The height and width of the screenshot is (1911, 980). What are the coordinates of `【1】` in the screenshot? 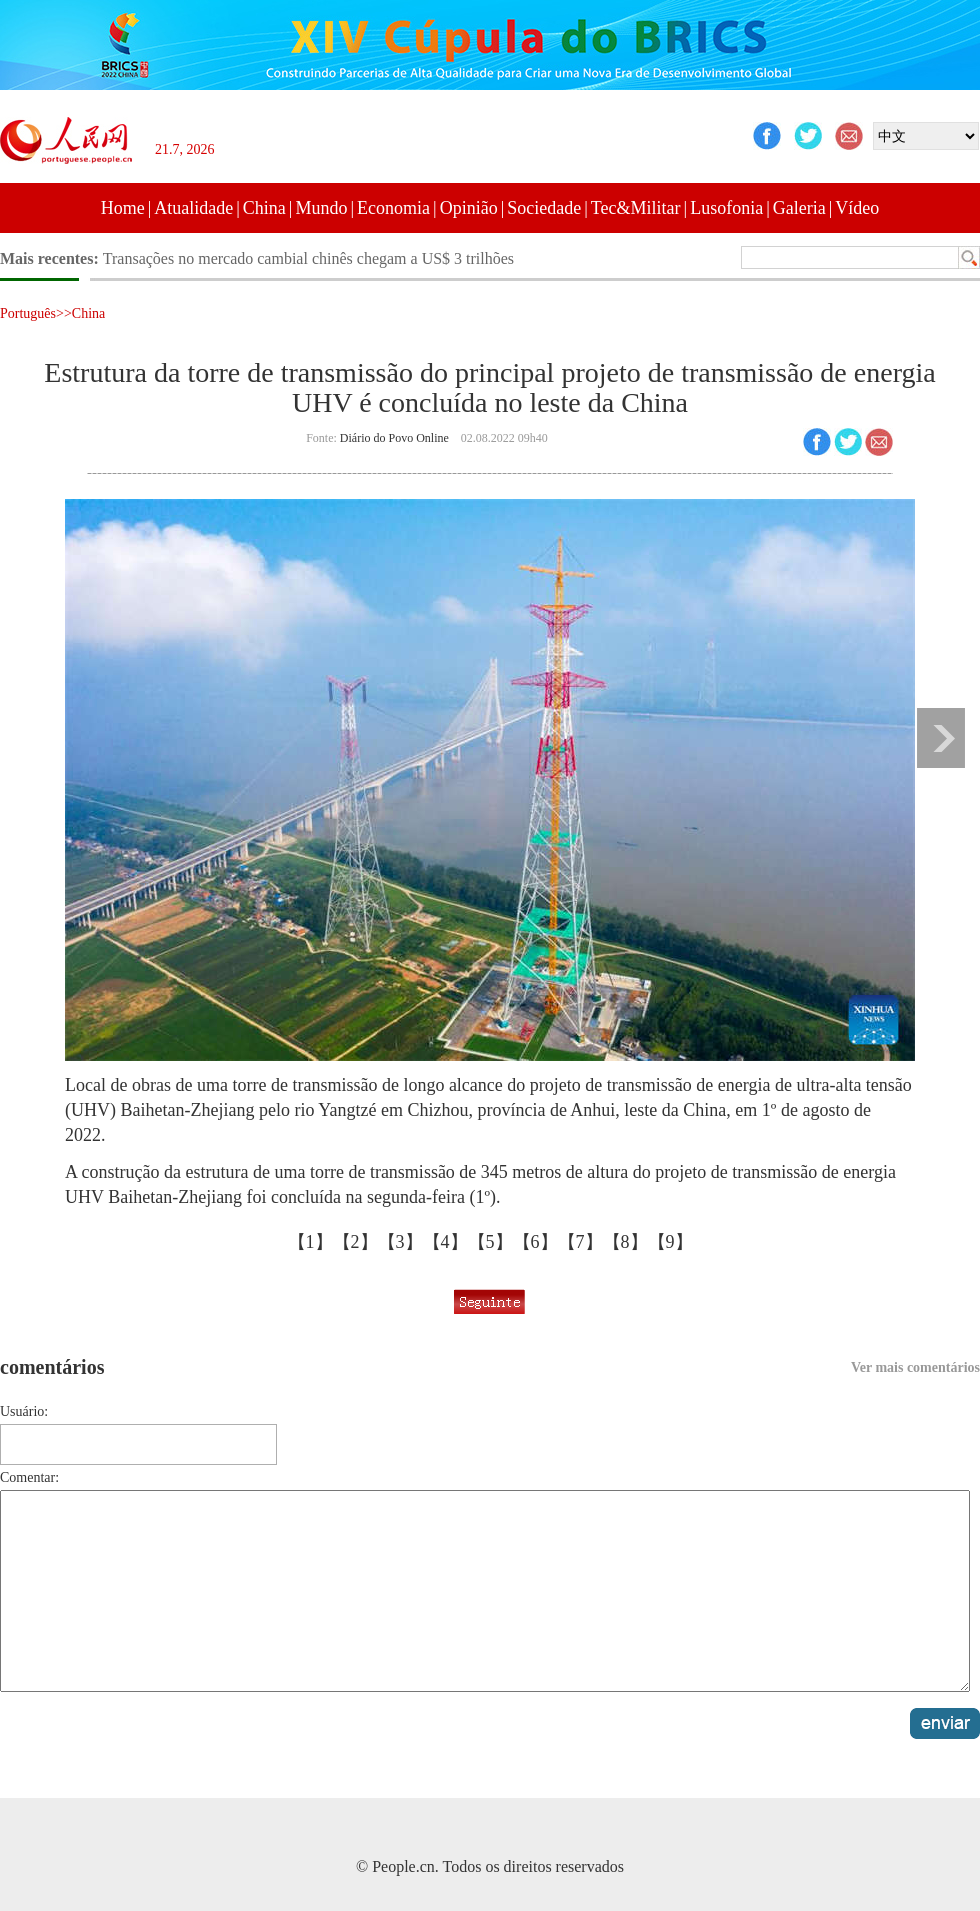 It's located at (310, 1242).